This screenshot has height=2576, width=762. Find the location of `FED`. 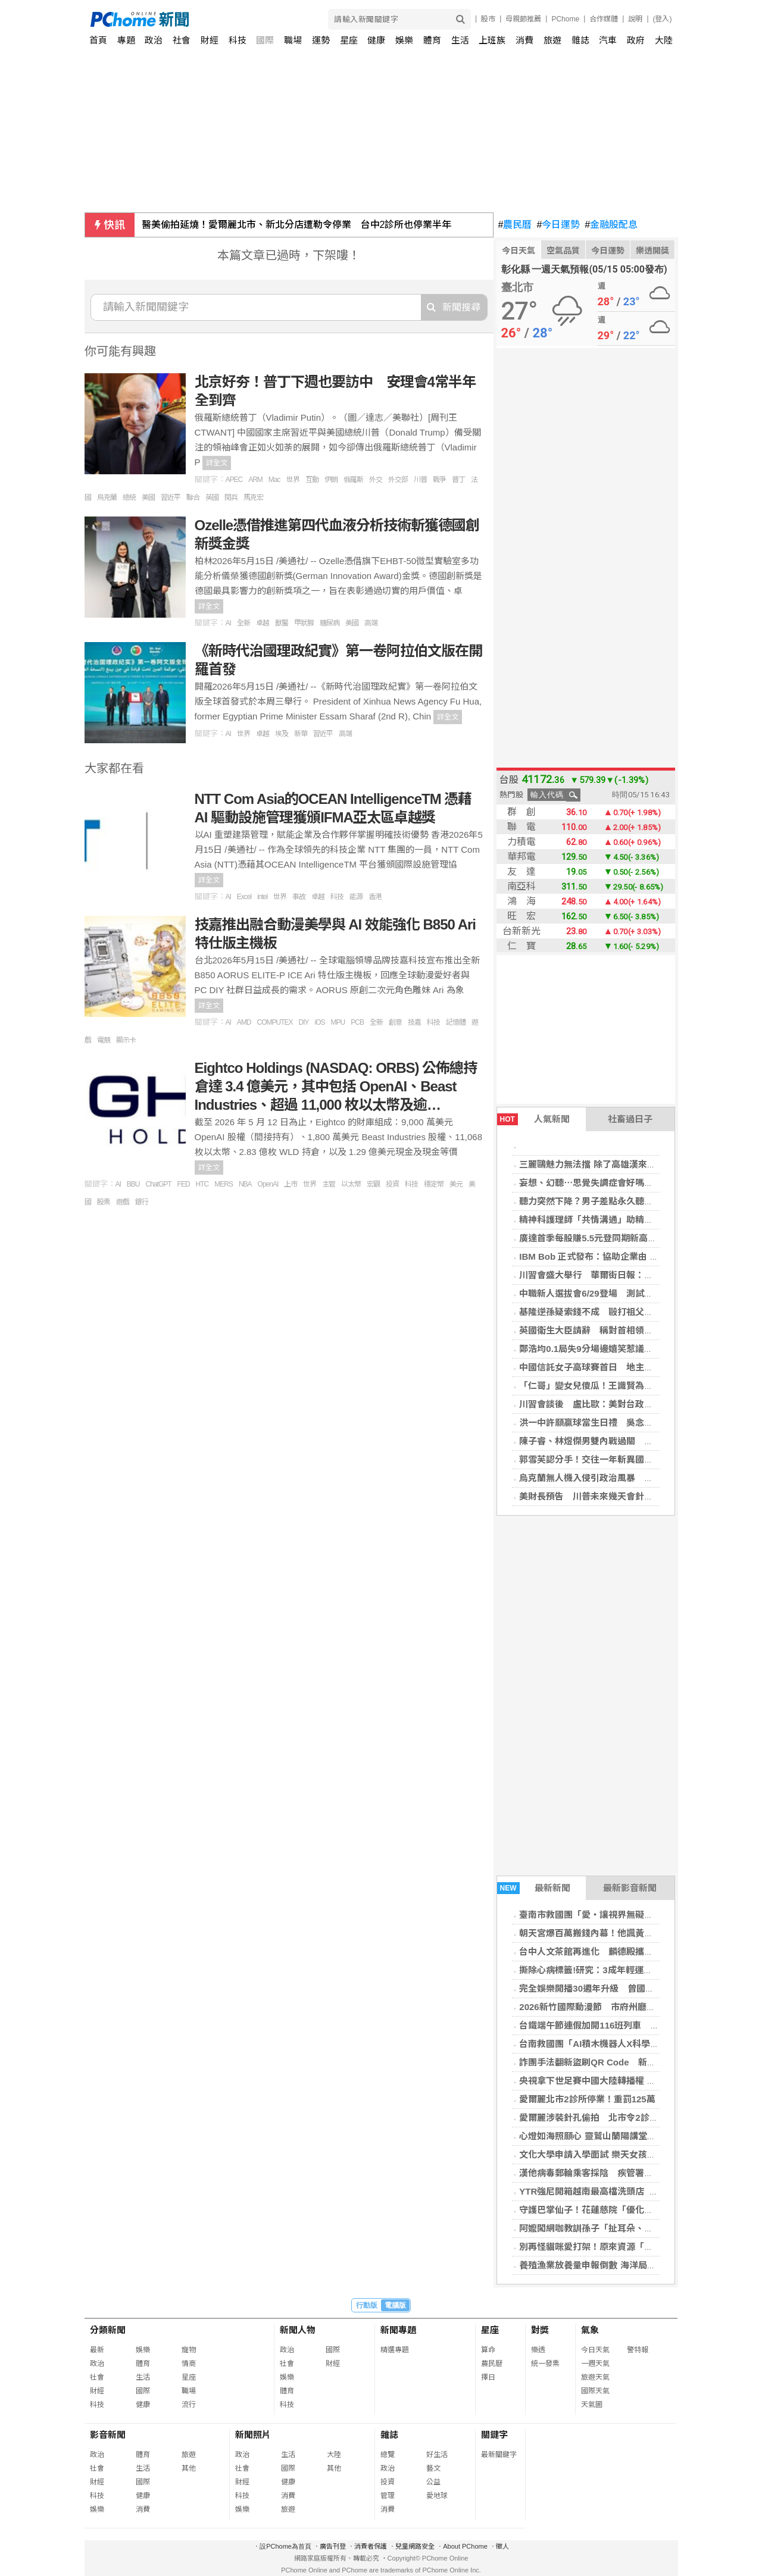

FED is located at coordinates (183, 1184).